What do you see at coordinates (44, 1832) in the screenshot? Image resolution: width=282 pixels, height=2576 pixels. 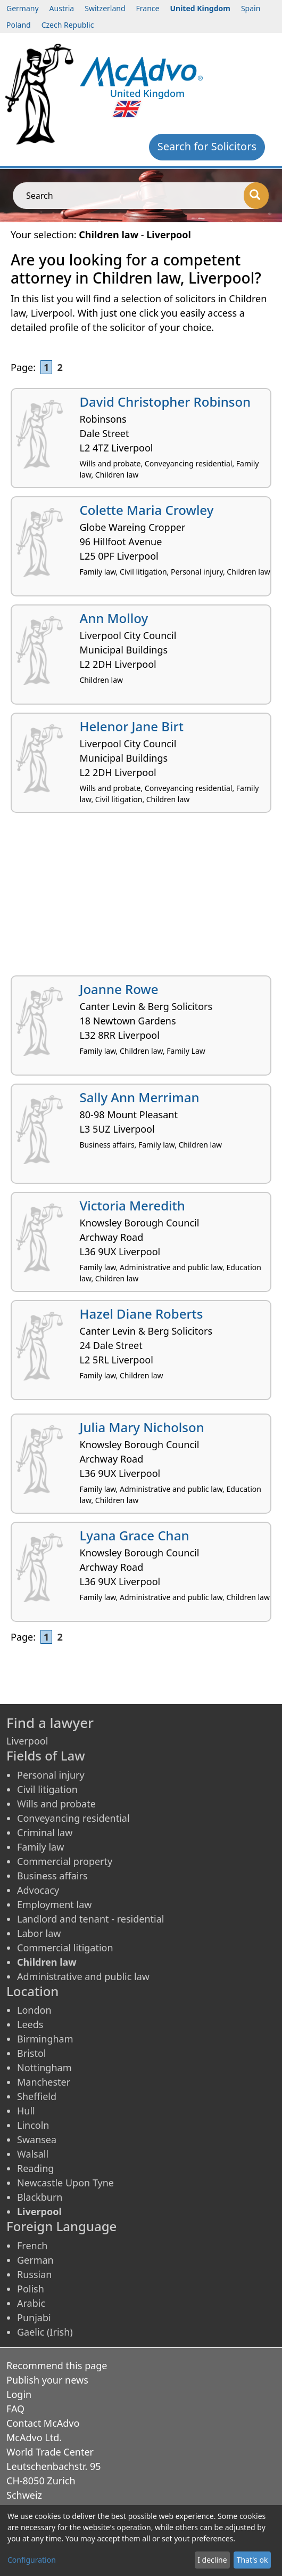 I see `Criminal law` at bounding box center [44, 1832].